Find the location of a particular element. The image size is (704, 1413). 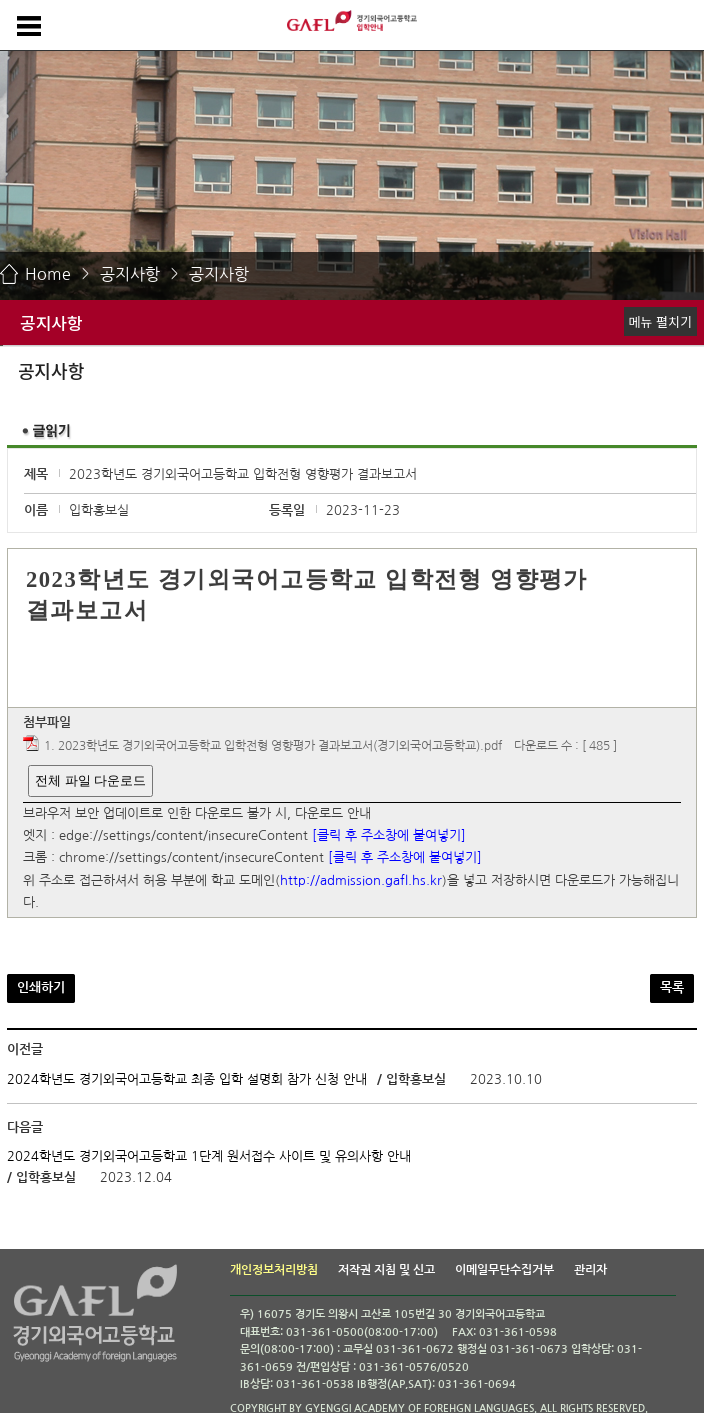

저작권 지침 및 신고 is located at coordinates (386, 1270).